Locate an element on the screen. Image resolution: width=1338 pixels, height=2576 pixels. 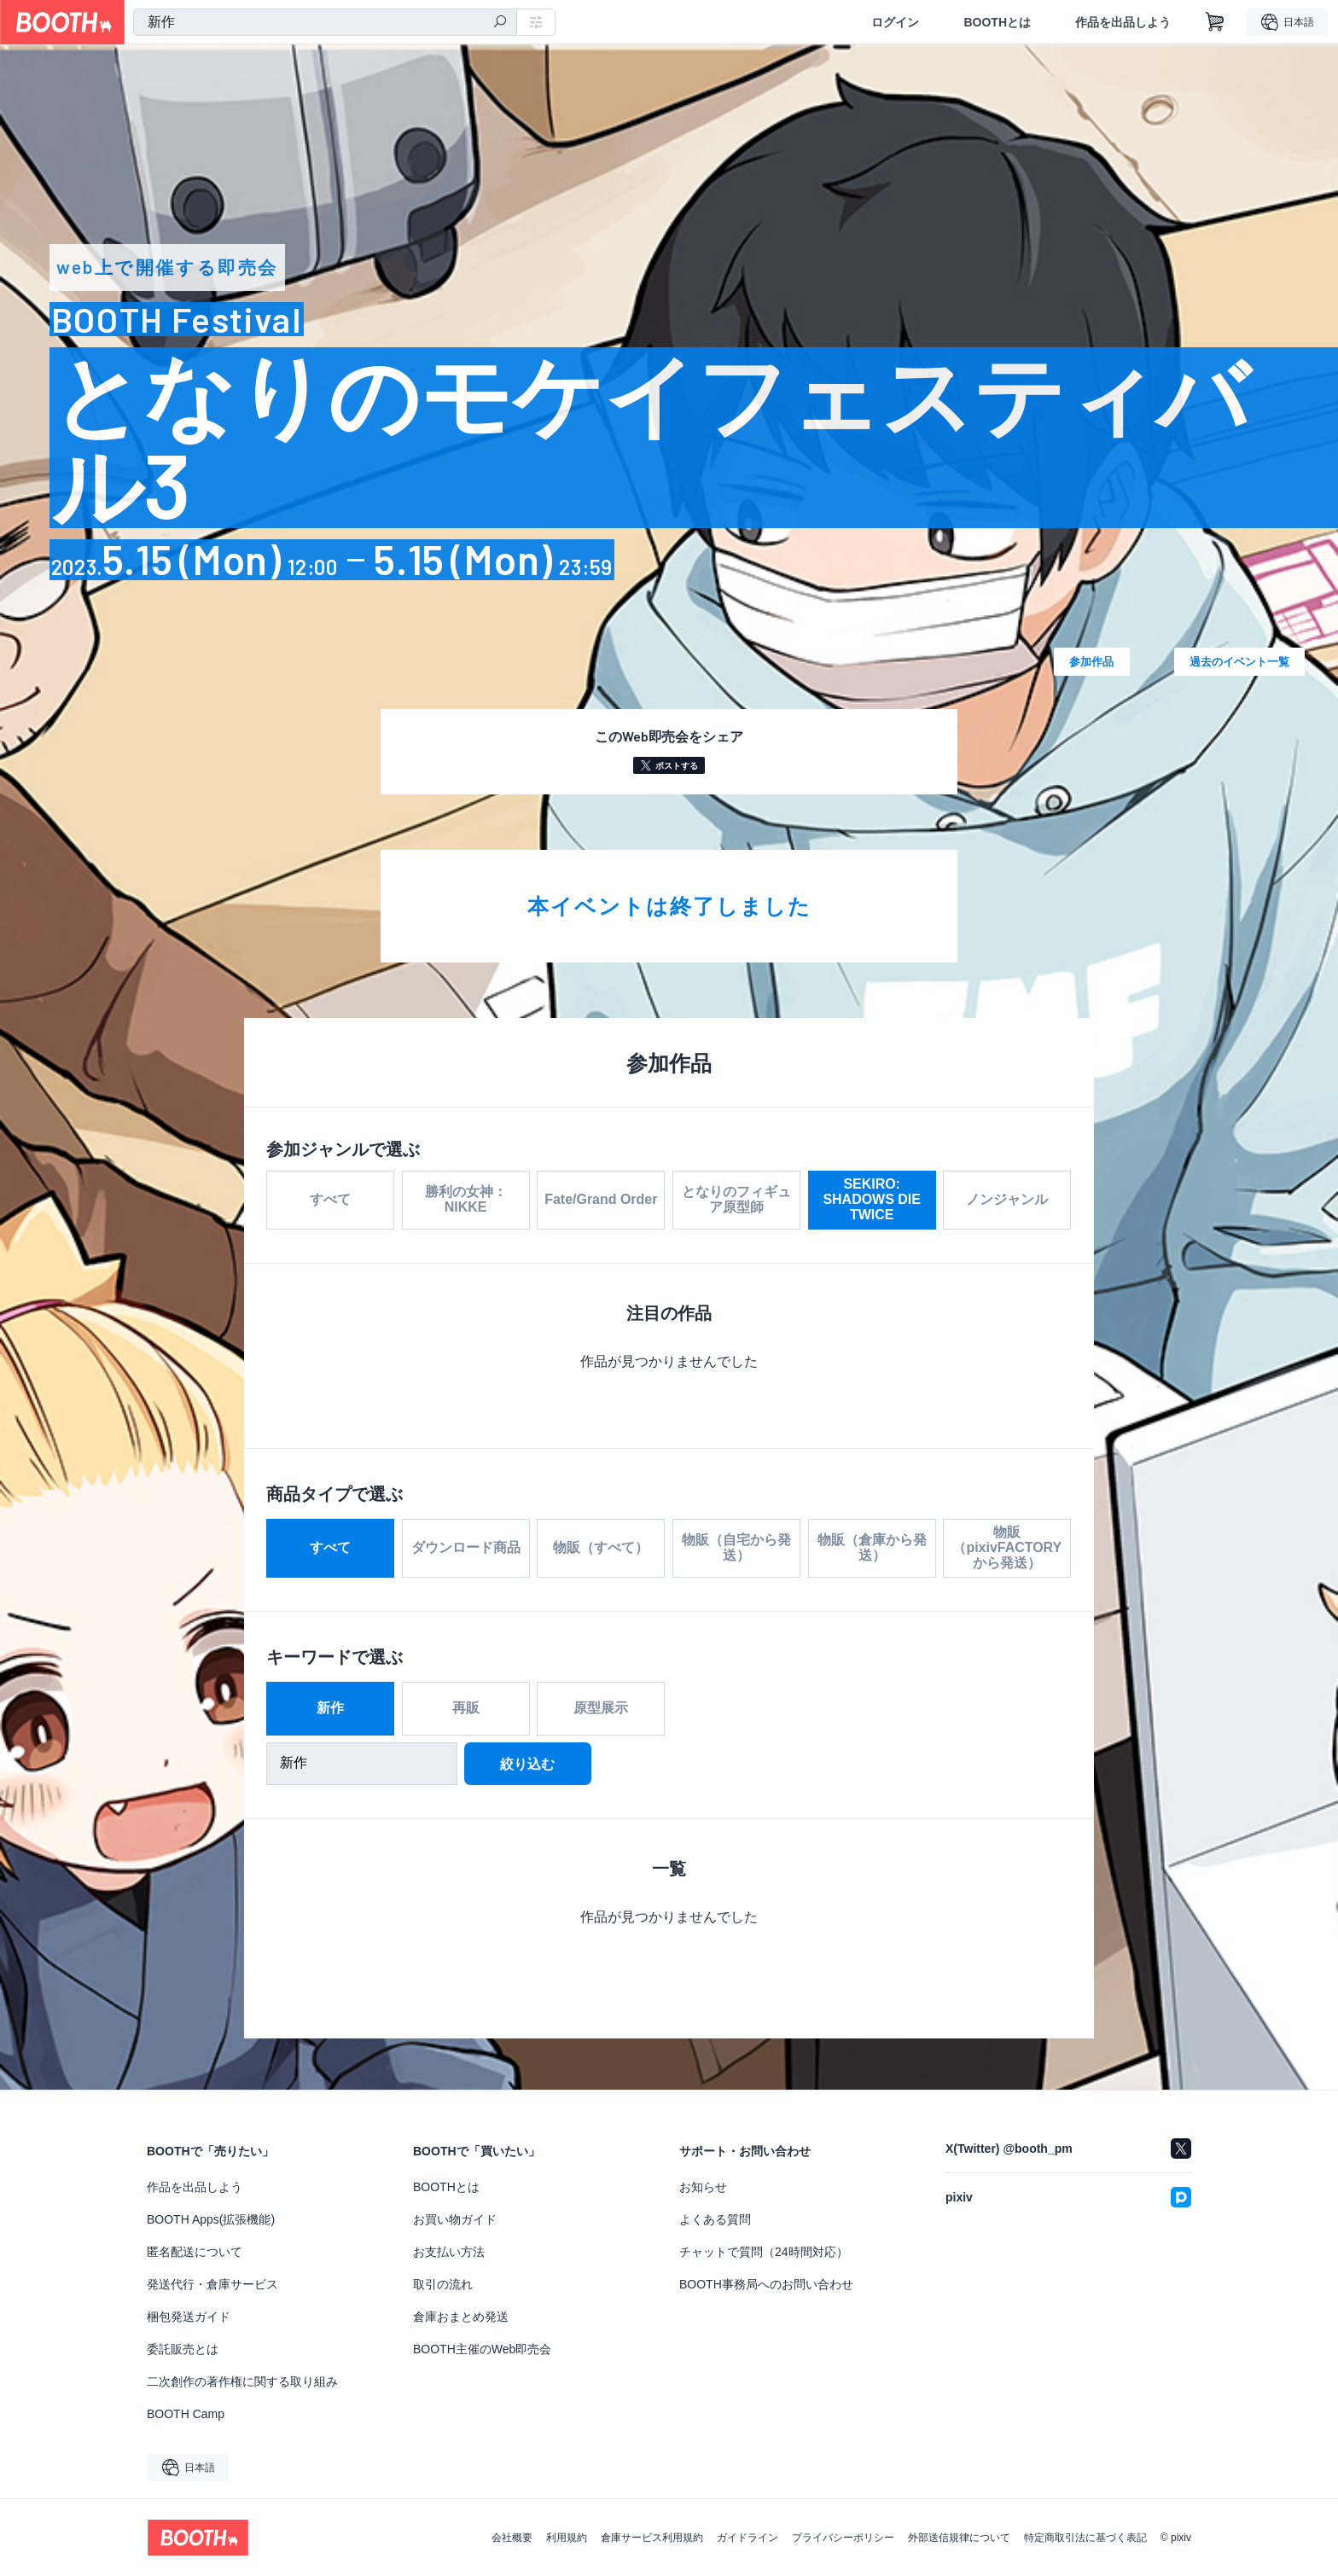
物販（倉庫から発送） is located at coordinates (872, 1551).